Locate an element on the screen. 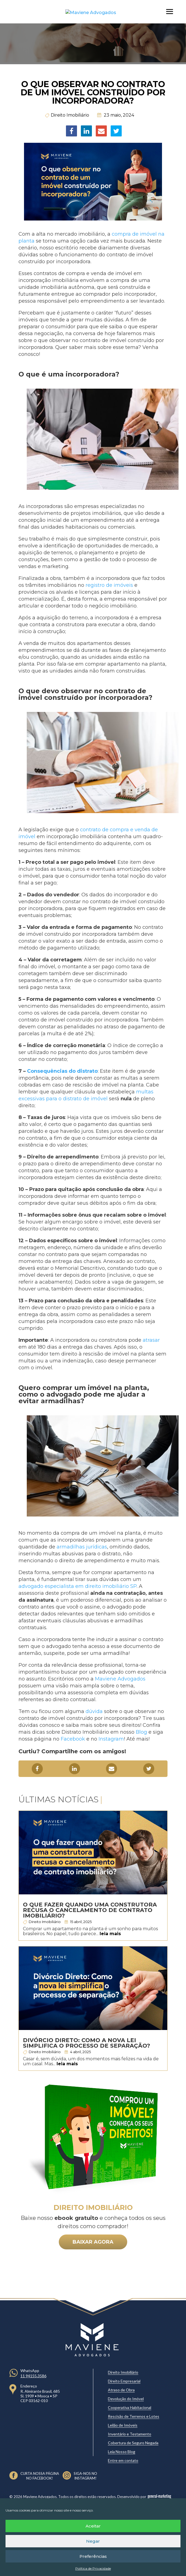 This screenshot has height=2576, width=186. Devolução do Imóvel is located at coordinates (126, 2398).